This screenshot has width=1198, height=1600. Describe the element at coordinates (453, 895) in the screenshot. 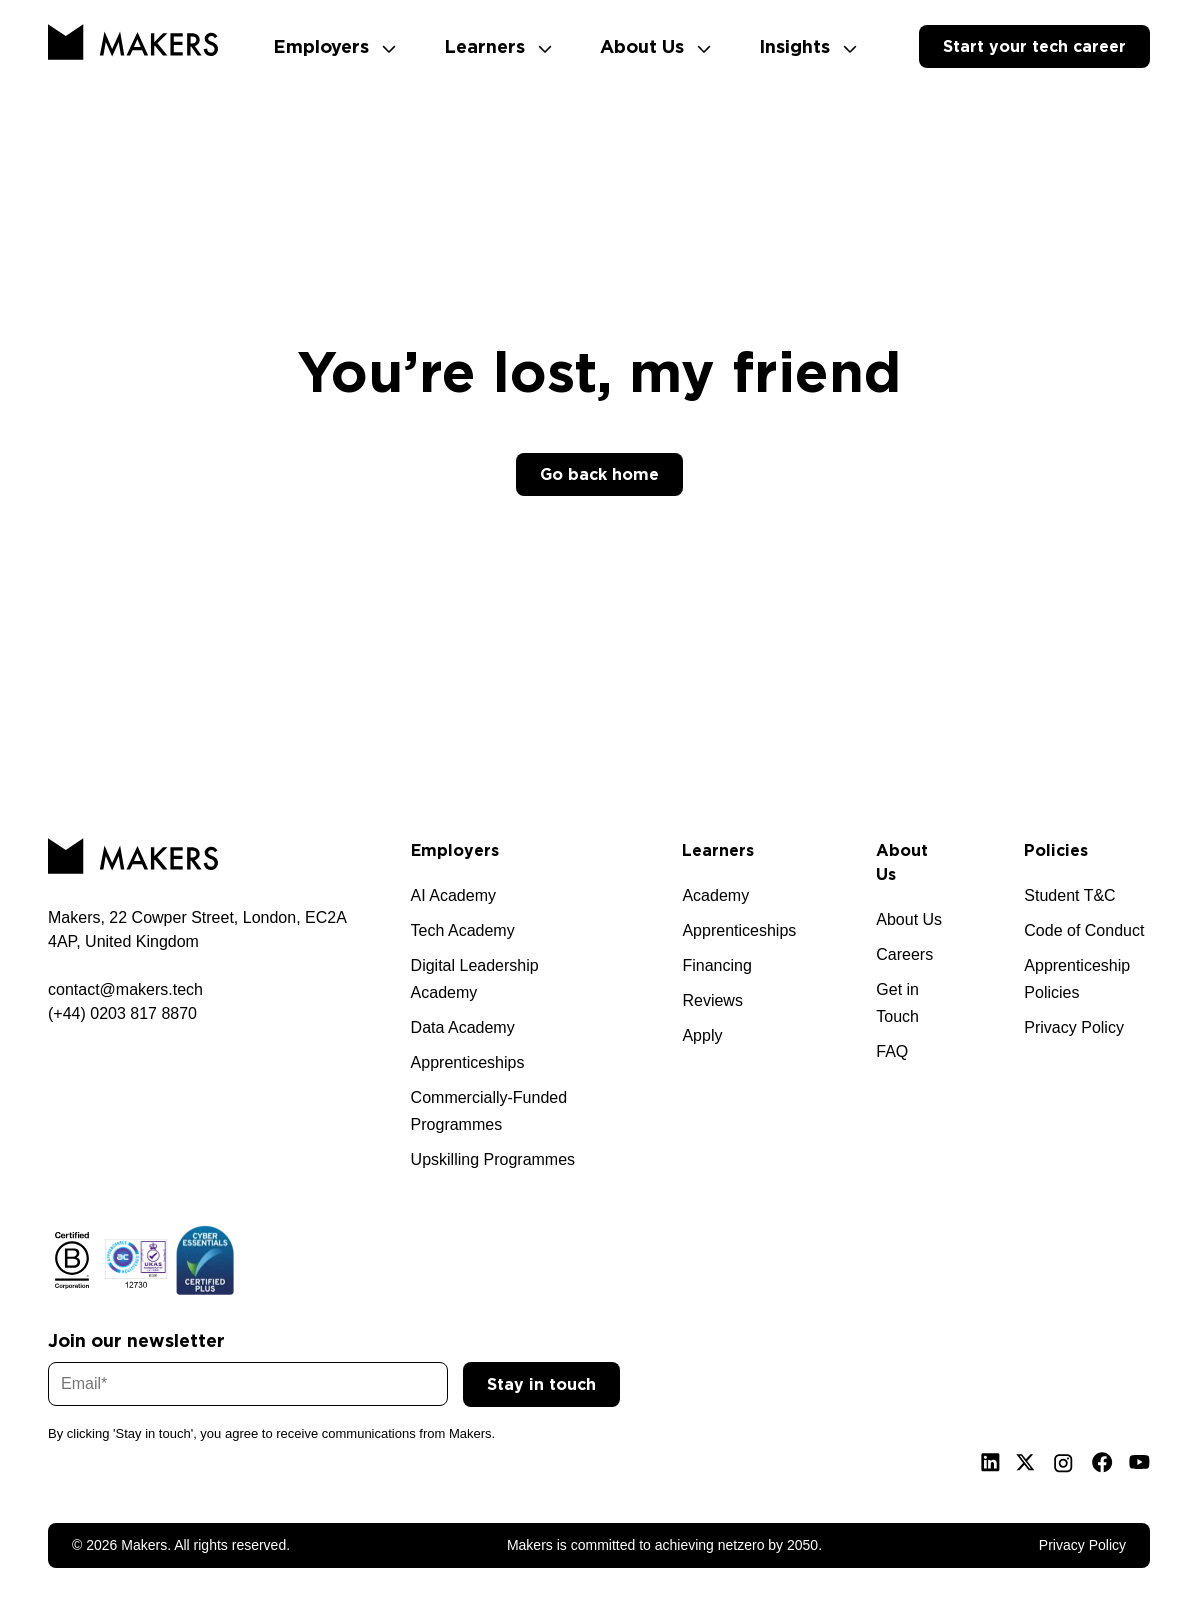

I see `AI Academy` at that location.